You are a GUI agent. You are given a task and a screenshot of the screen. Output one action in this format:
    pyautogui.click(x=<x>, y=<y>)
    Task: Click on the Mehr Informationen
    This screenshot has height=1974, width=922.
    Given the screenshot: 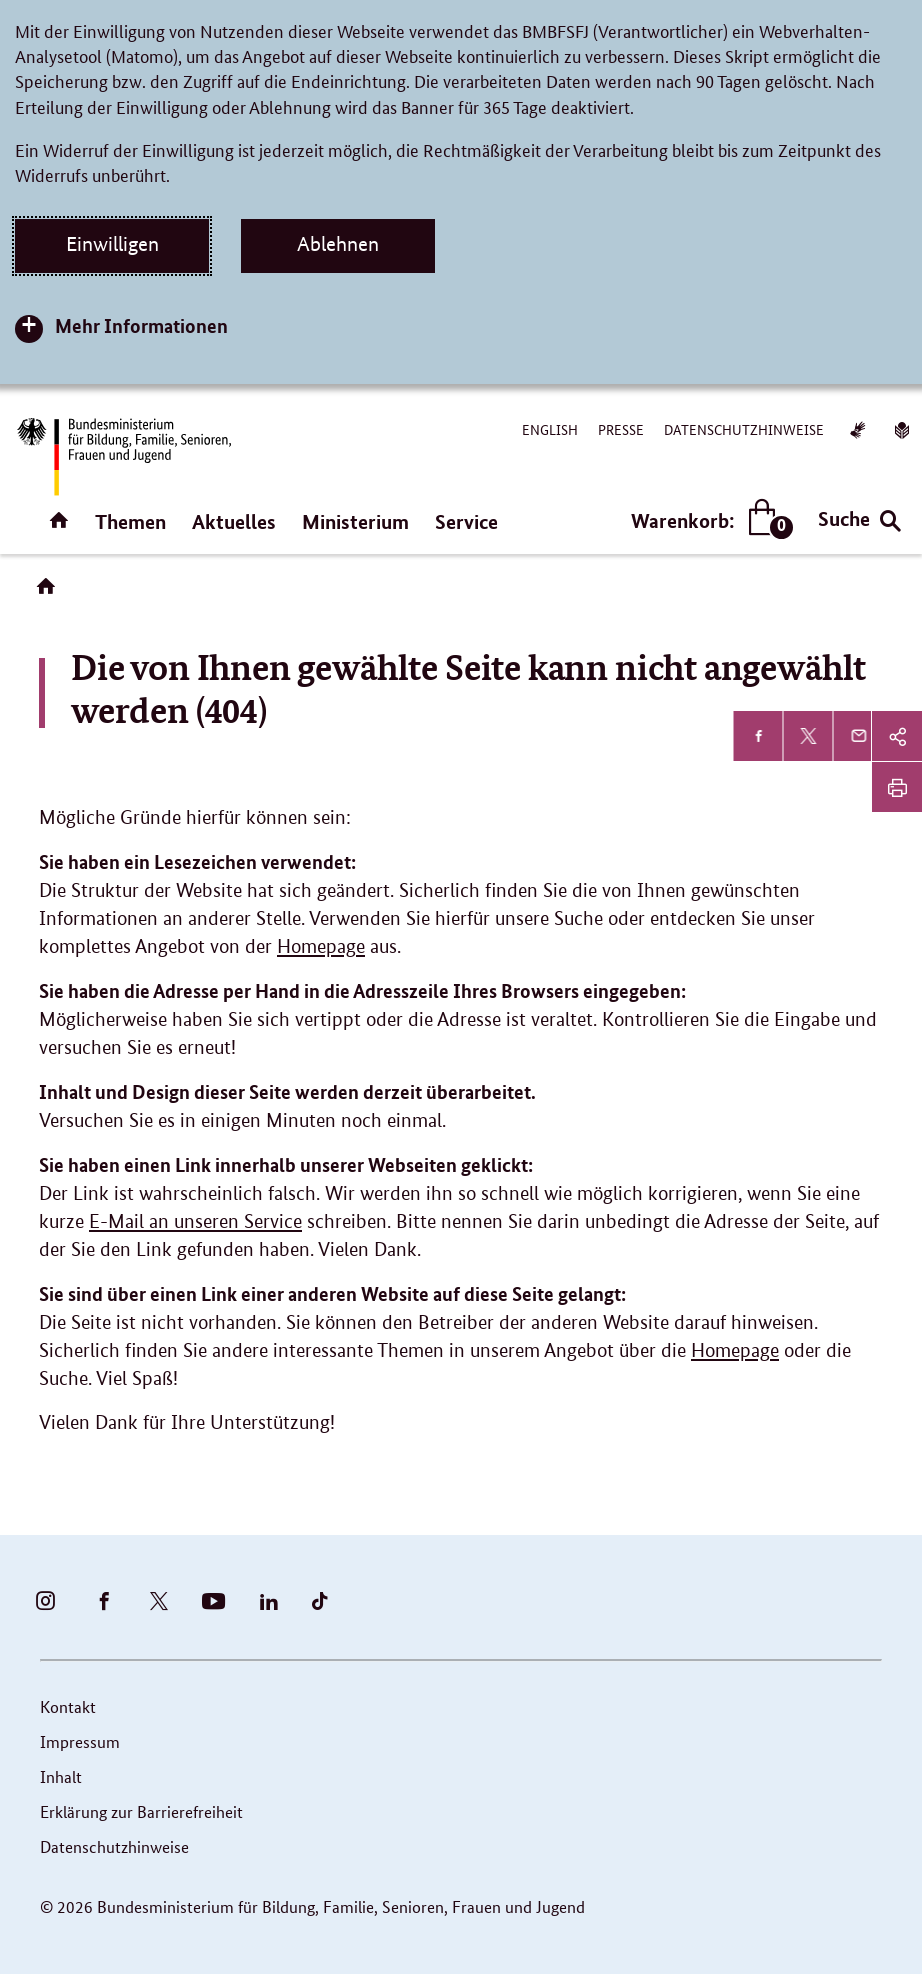 What is the action you would take?
    pyautogui.click(x=141, y=325)
    